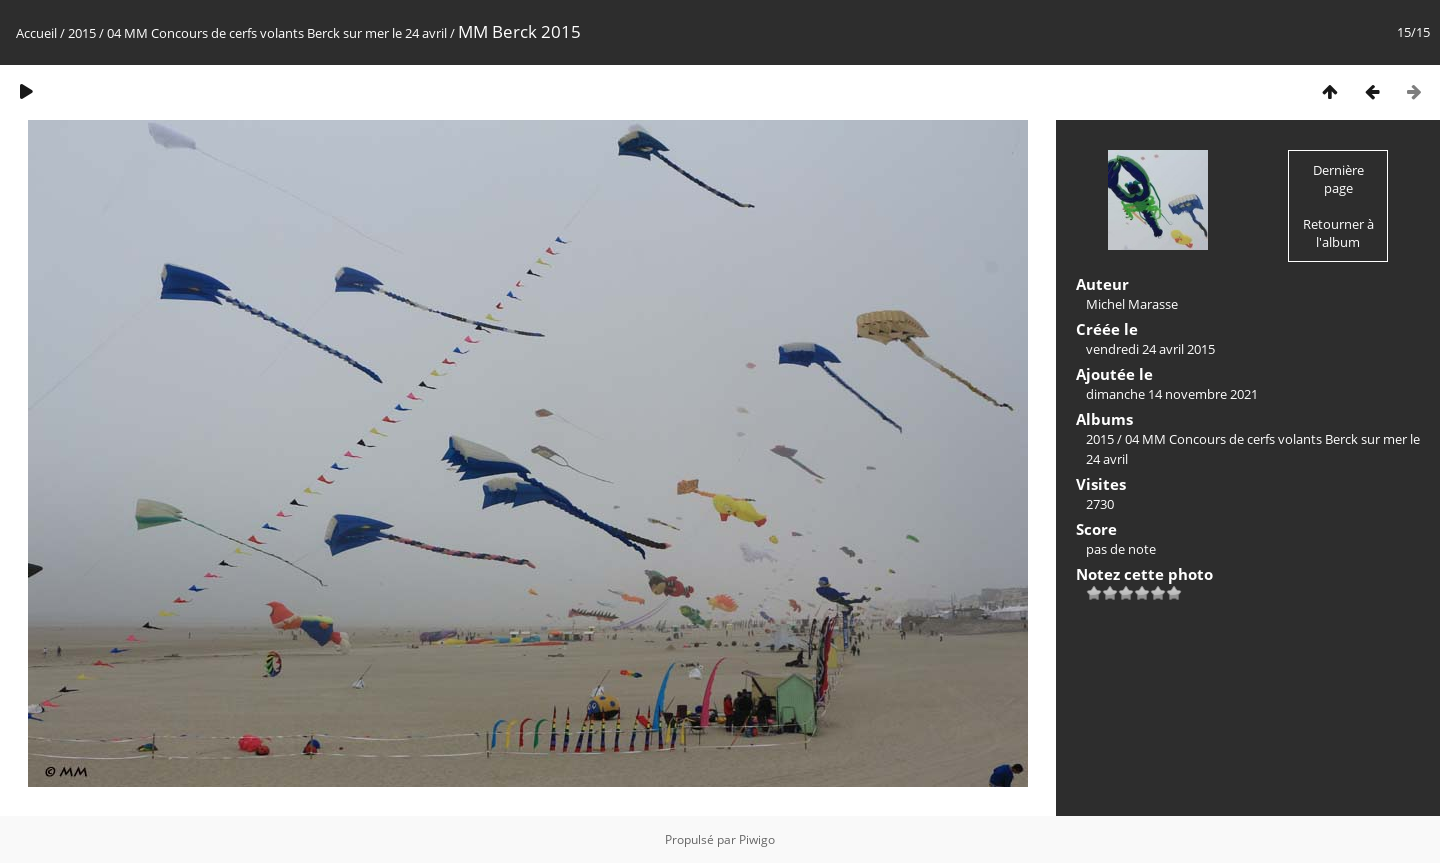 Image resolution: width=1440 pixels, height=863 pixels. Describe the element at coordinates (757, 839) in the screenshot. I see `Piwigo` at that location.